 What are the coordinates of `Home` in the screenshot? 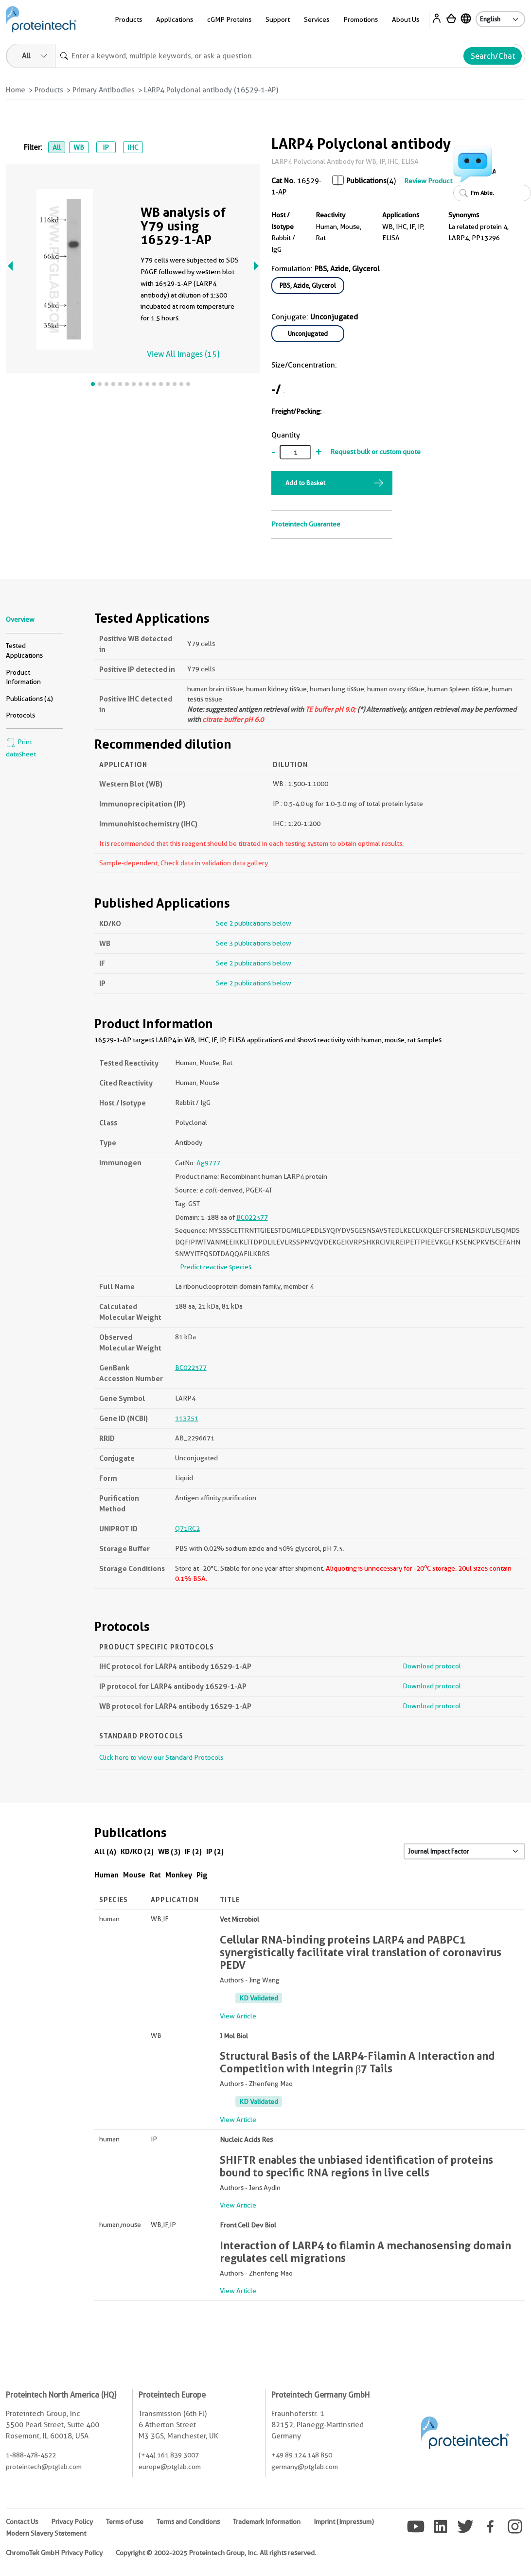 It's located at (15, 90).